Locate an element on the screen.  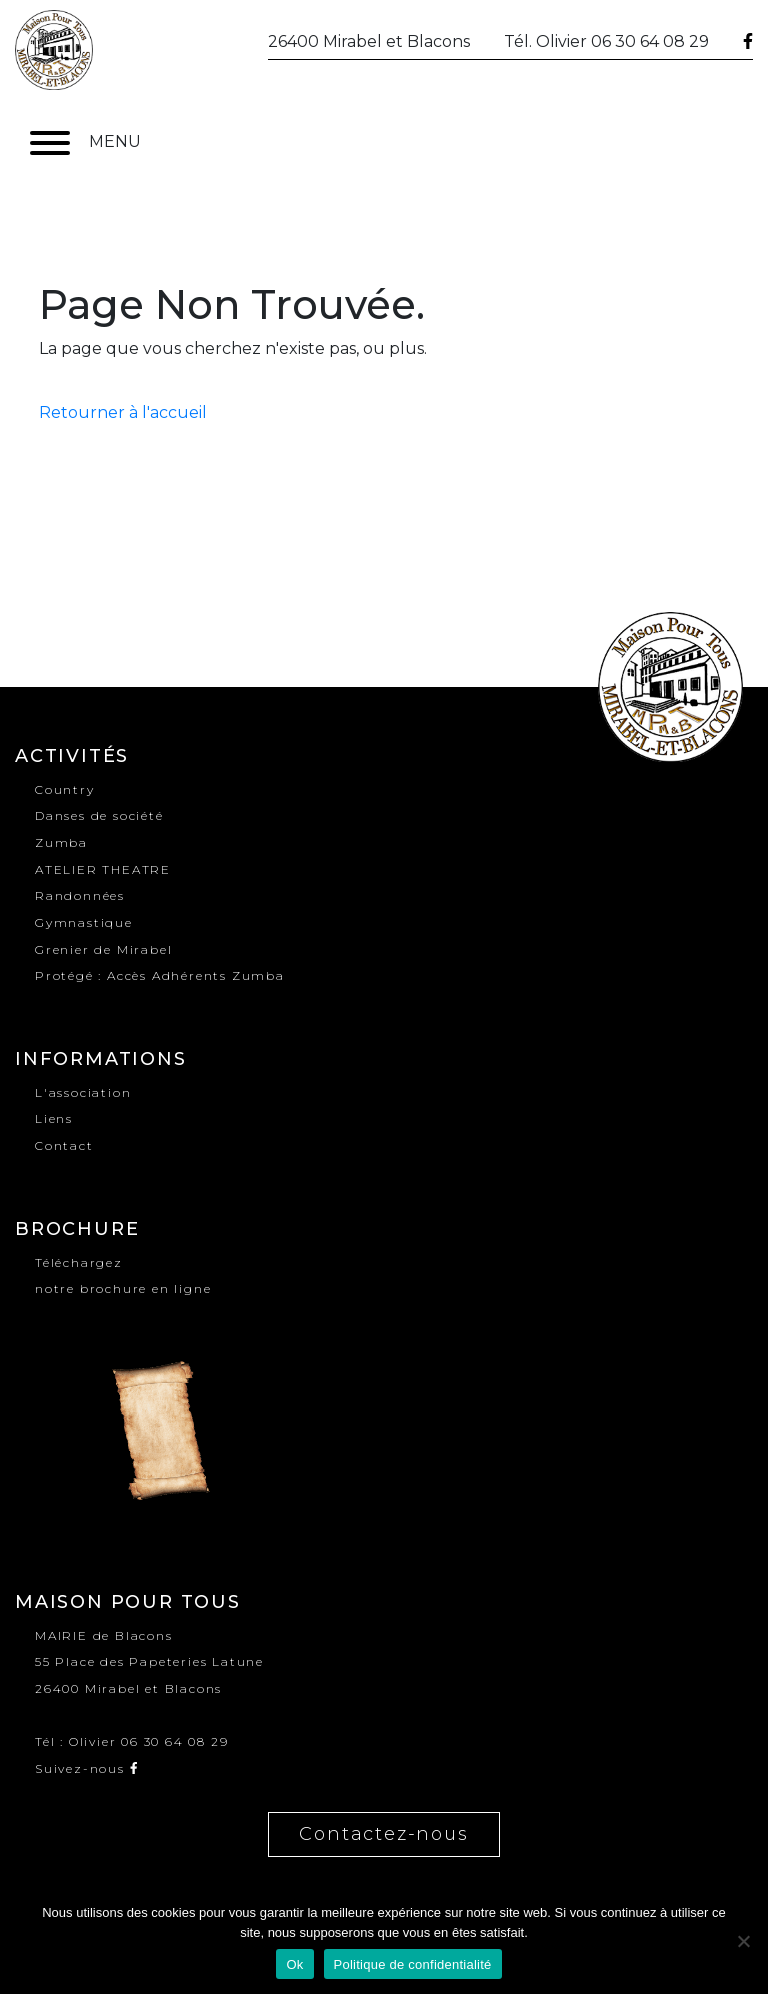
ATELIER THEATRE is located at coordinates (103, 869).